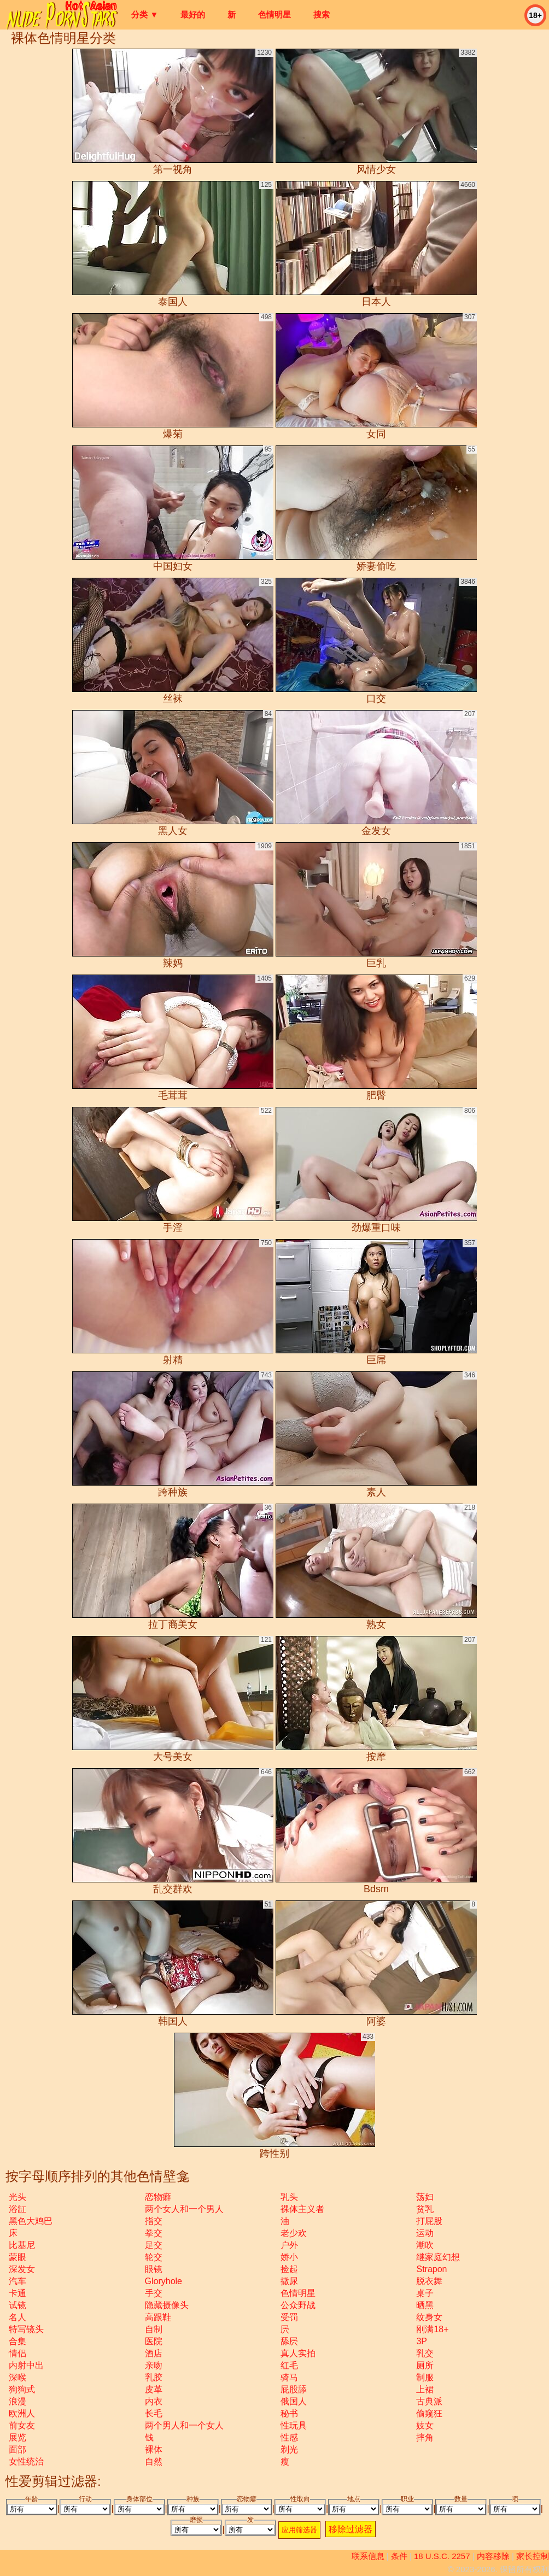 The image size is (549, 2576). Describe the element at coordinates (438, 2257) in the screenshot. I see `继家庭幻想` at that location.